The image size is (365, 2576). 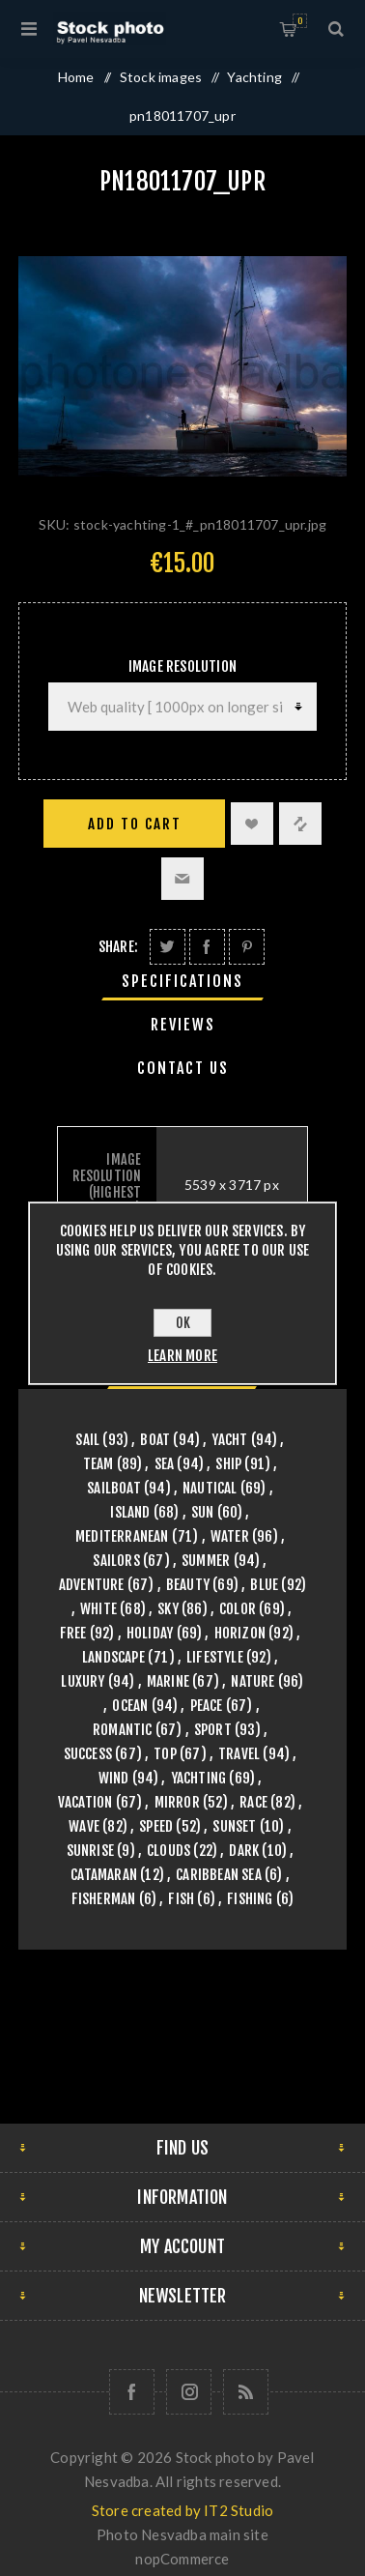 I want to click on nautical, so click(x=210, y=1488).